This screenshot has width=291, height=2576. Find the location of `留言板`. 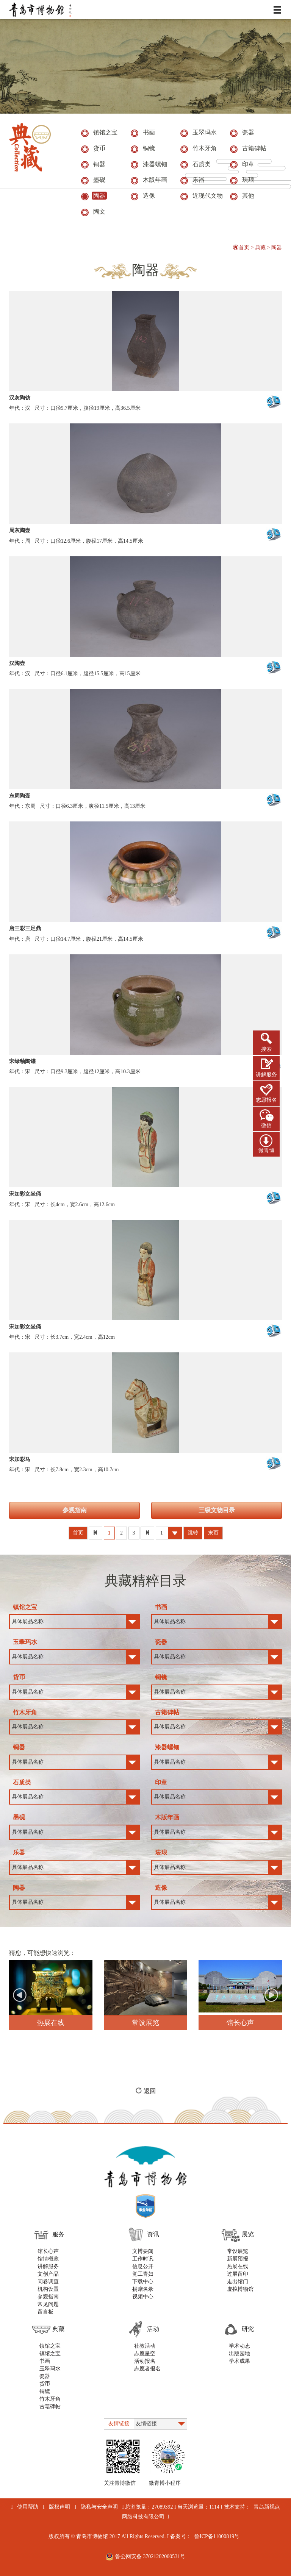

留言板 is located at coordinates (45, 2312).